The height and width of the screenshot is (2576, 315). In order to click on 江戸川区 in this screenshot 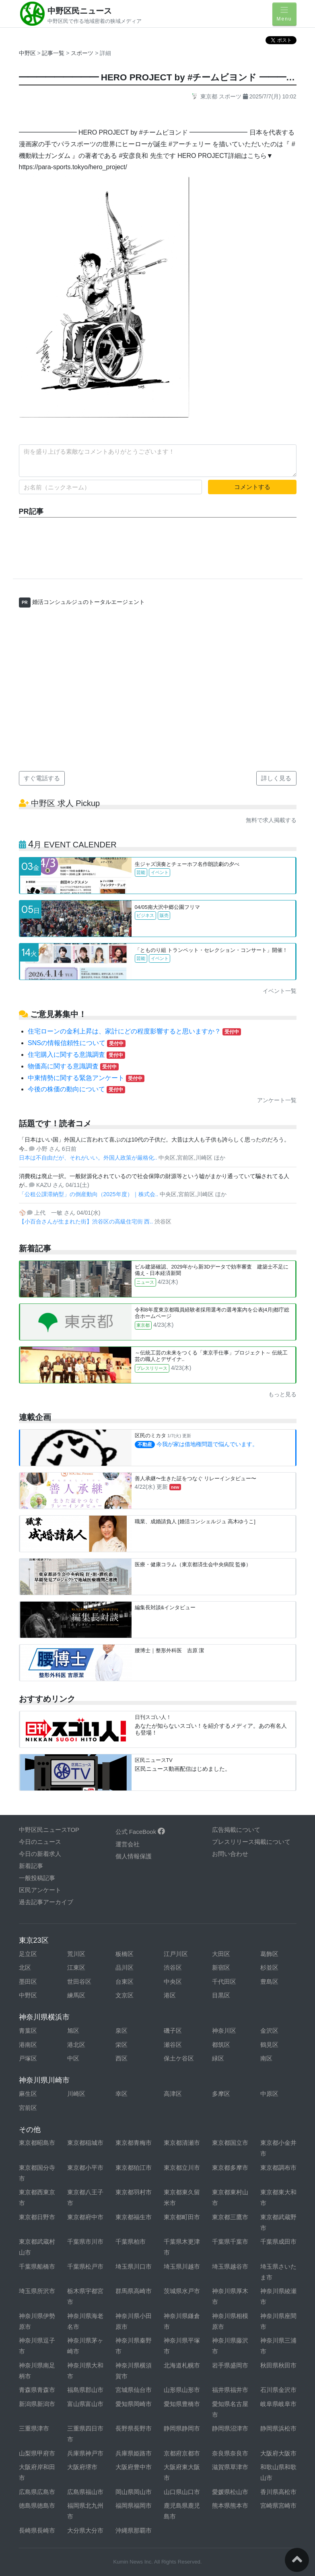, I will do `click(176, 1953)`.